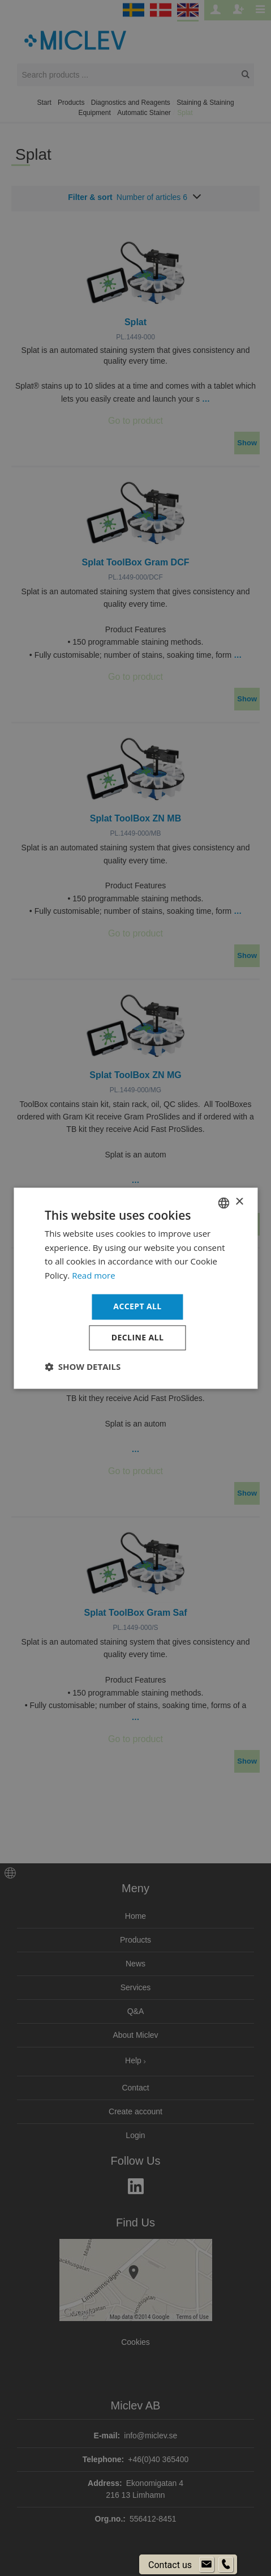 The width and height of the screenshot is (271, 2576). I want to click on × [button], so click(239, 1202).